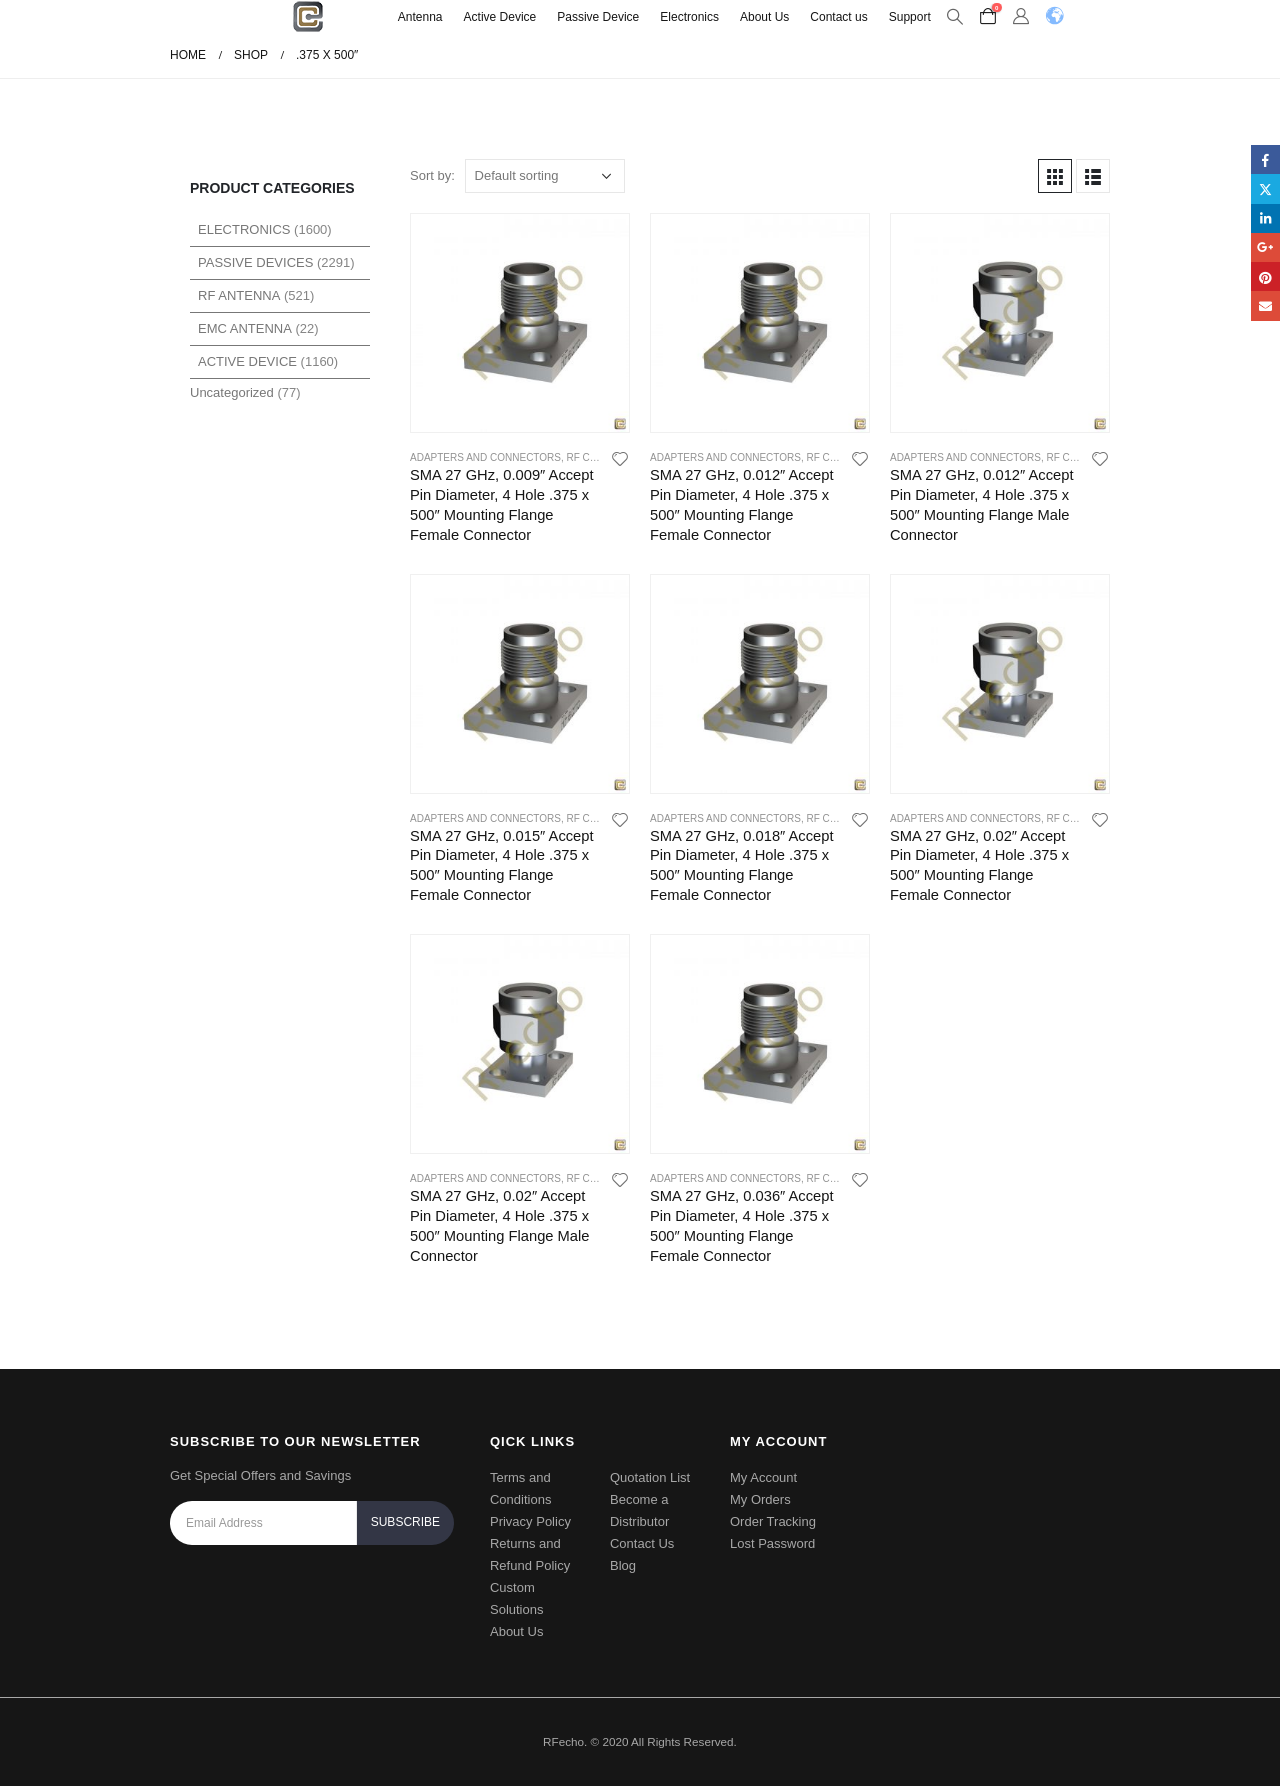 This screenshot has width=1280, height=1786. Describe the element at coordinates (545, 176) in the screenshot. I see `[Shop order]` at that location.